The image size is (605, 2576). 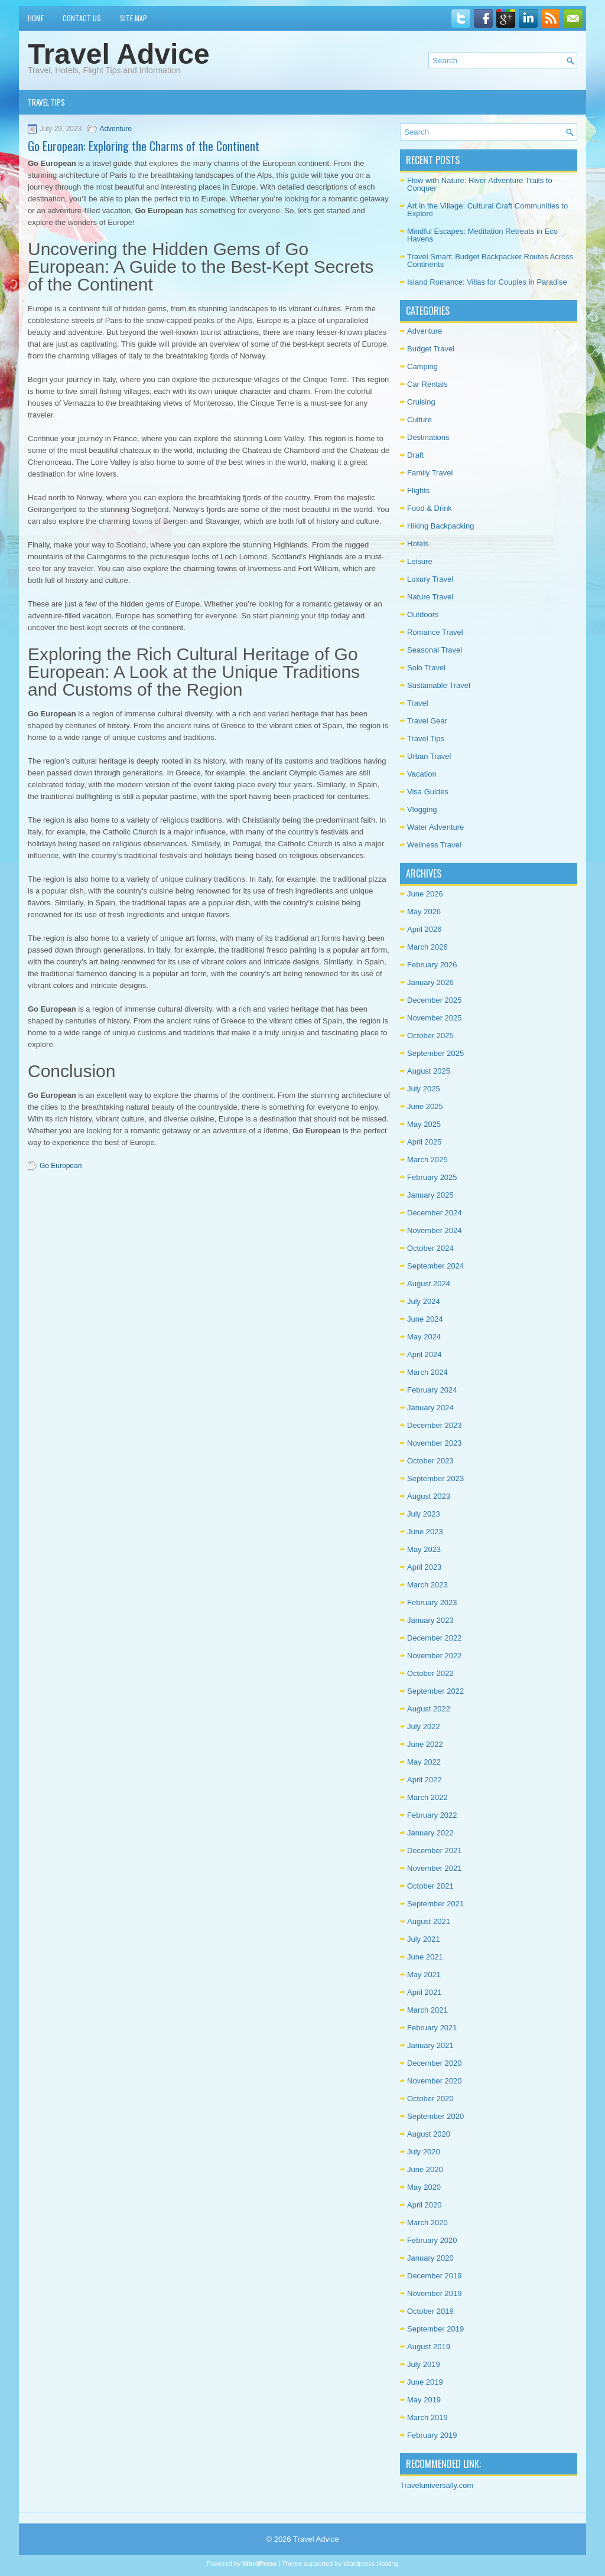 What do you see at coordinates (427, 947) in the screenshot?
I see `March 2026` at bounding box center [427, 947].